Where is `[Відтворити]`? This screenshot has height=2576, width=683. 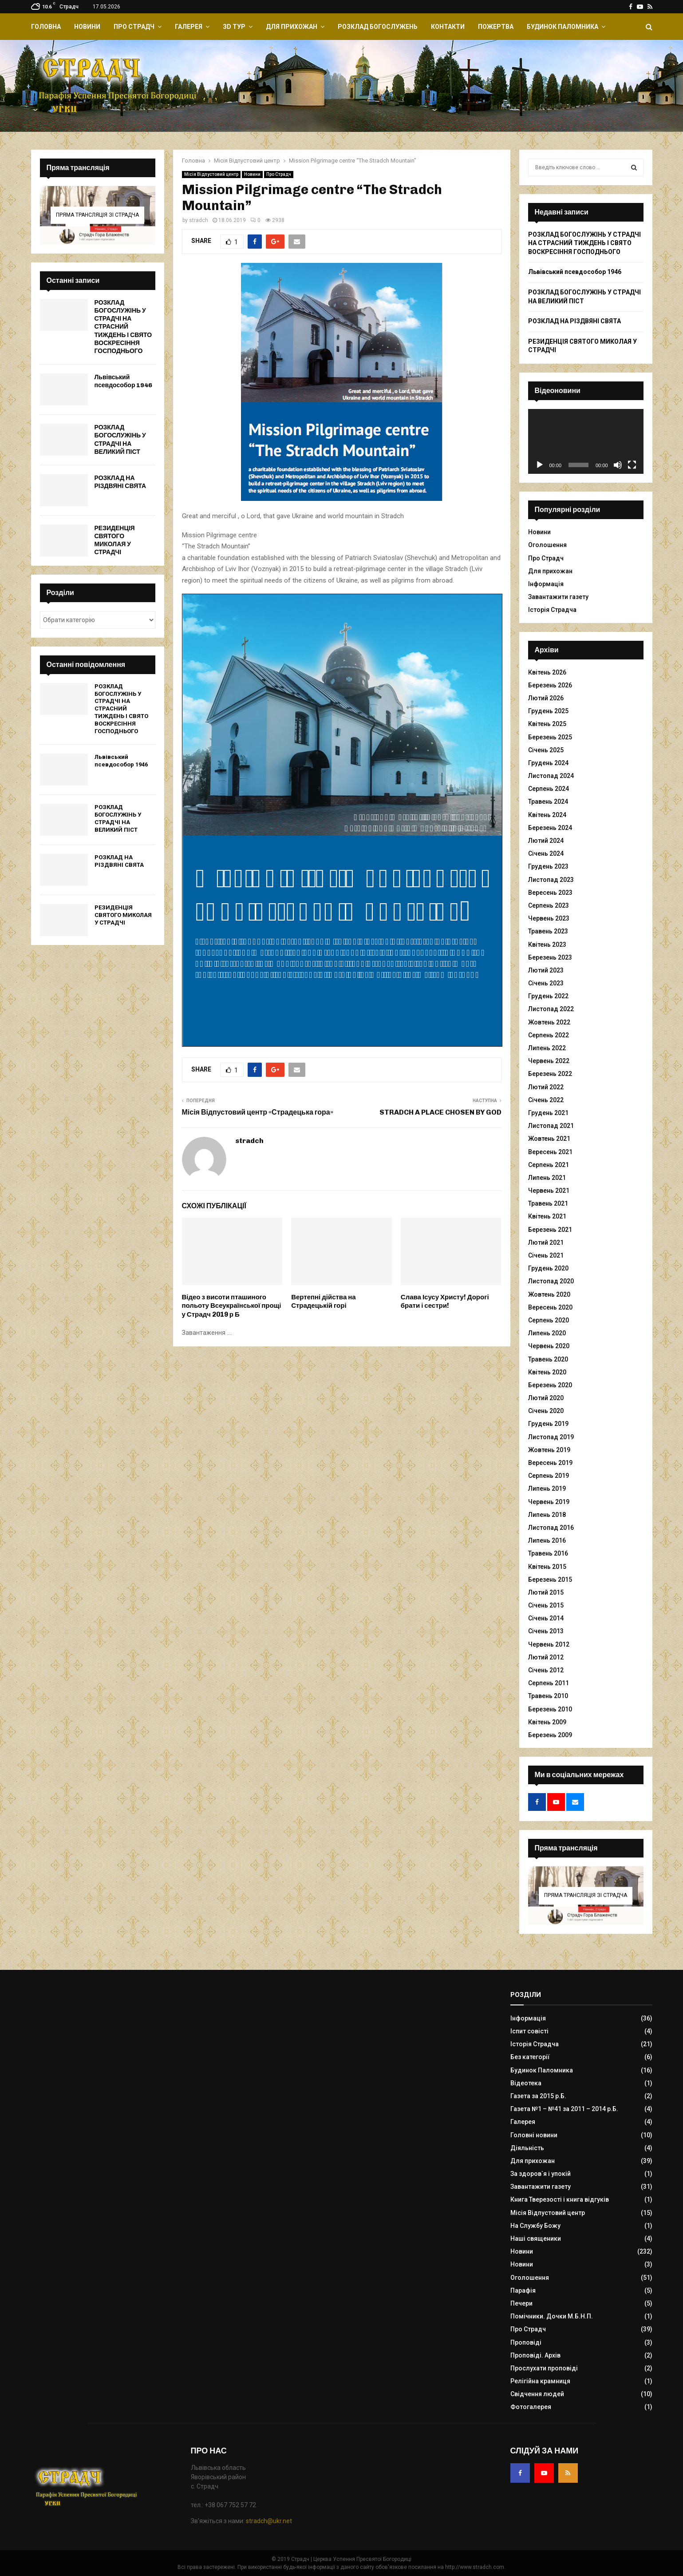 [Відтворити] is located at coordinates (539, 464).